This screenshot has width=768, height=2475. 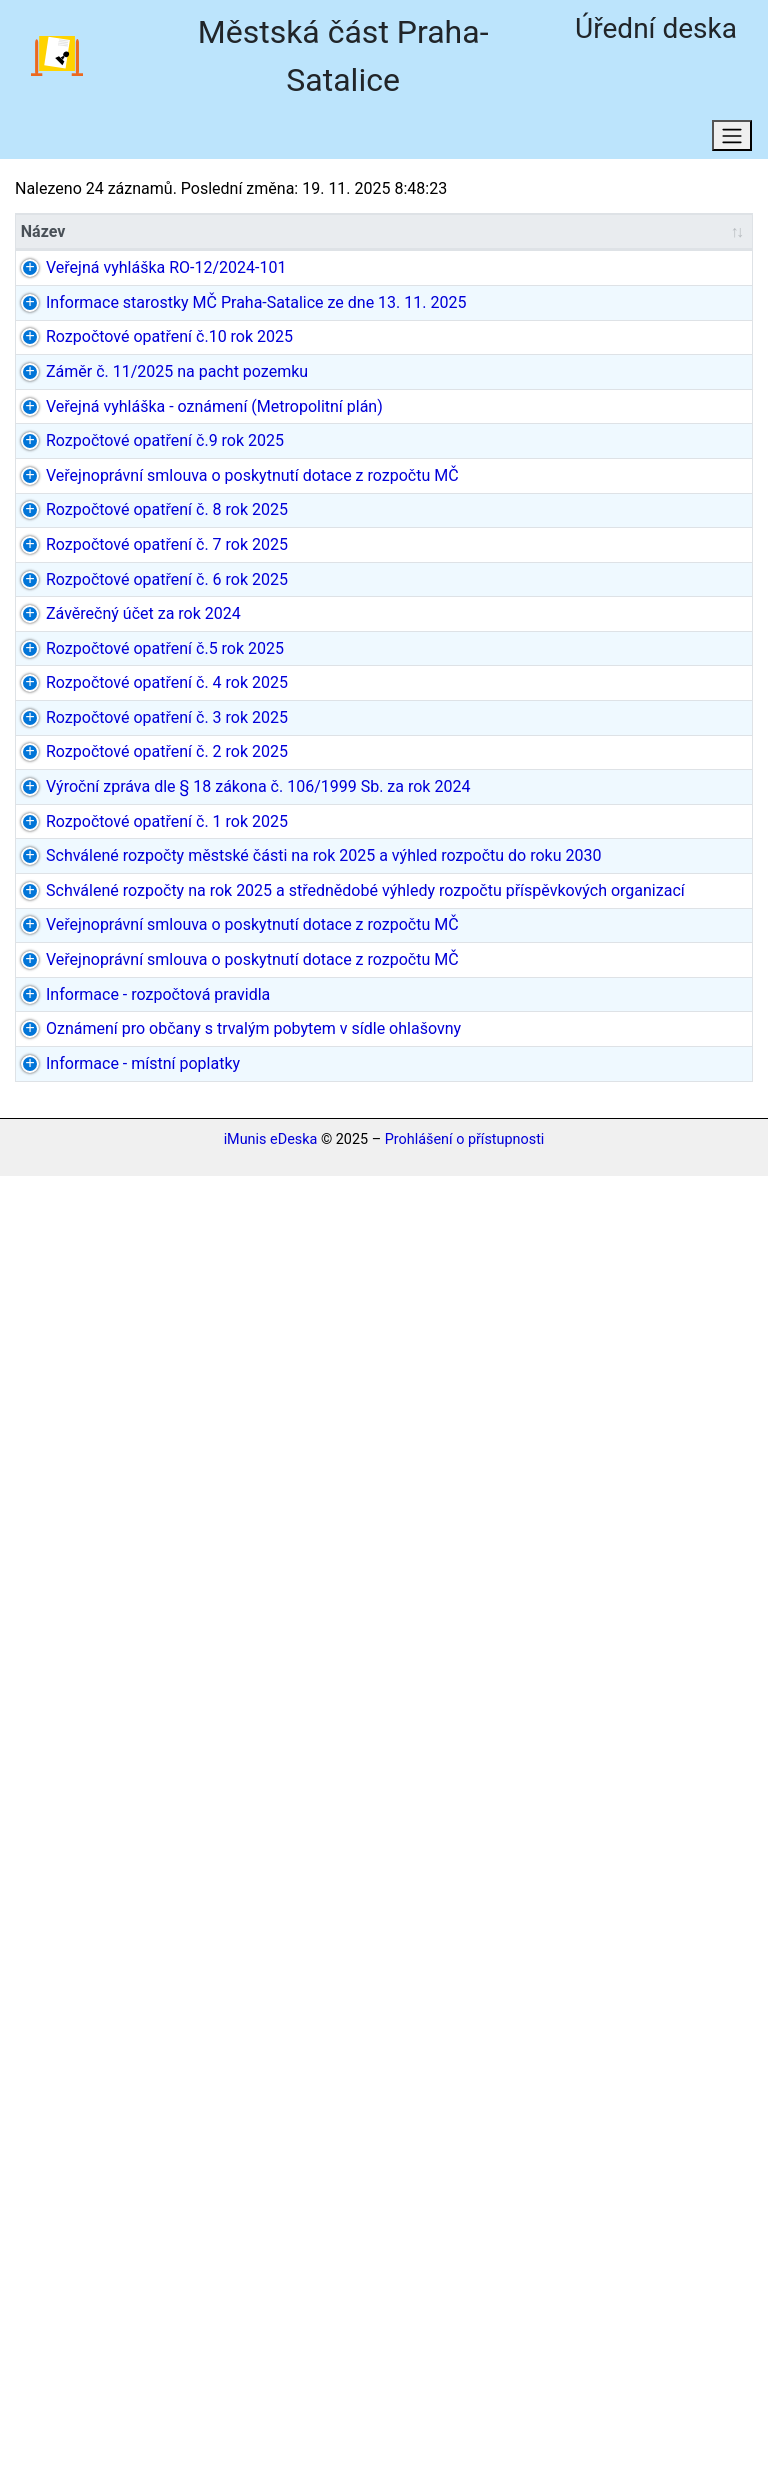 What do you see at coordinates (687, 1096) in the screenshot?
I see `15 dokumentů` at bounding box center [687, 1096].